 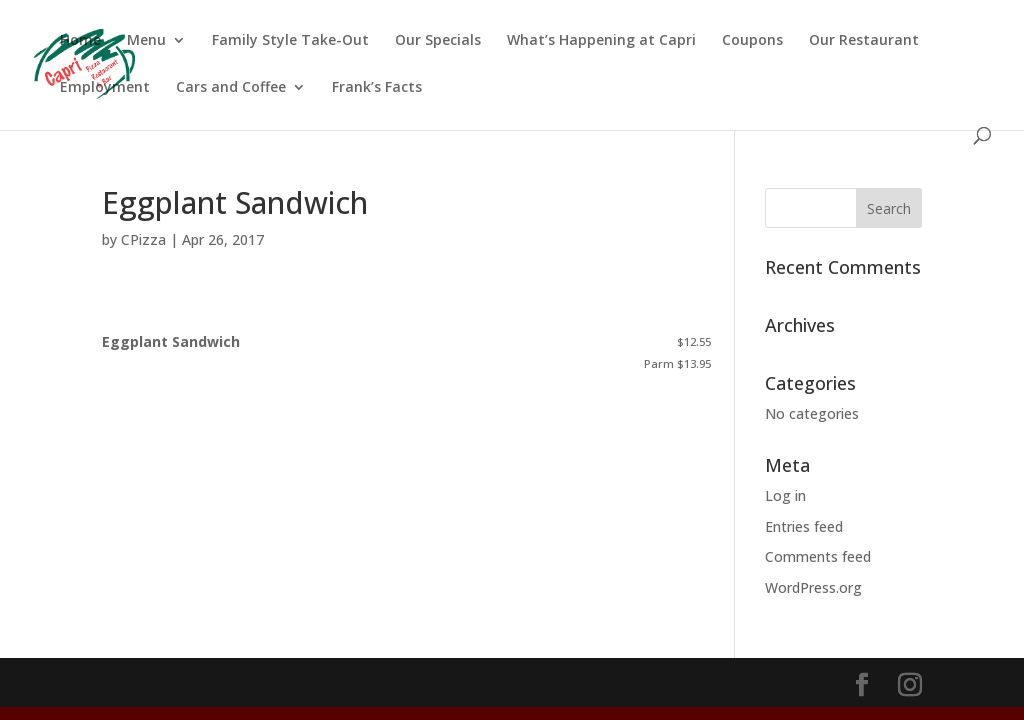 I want to click on Our Specials, so click(x=438, y=41).